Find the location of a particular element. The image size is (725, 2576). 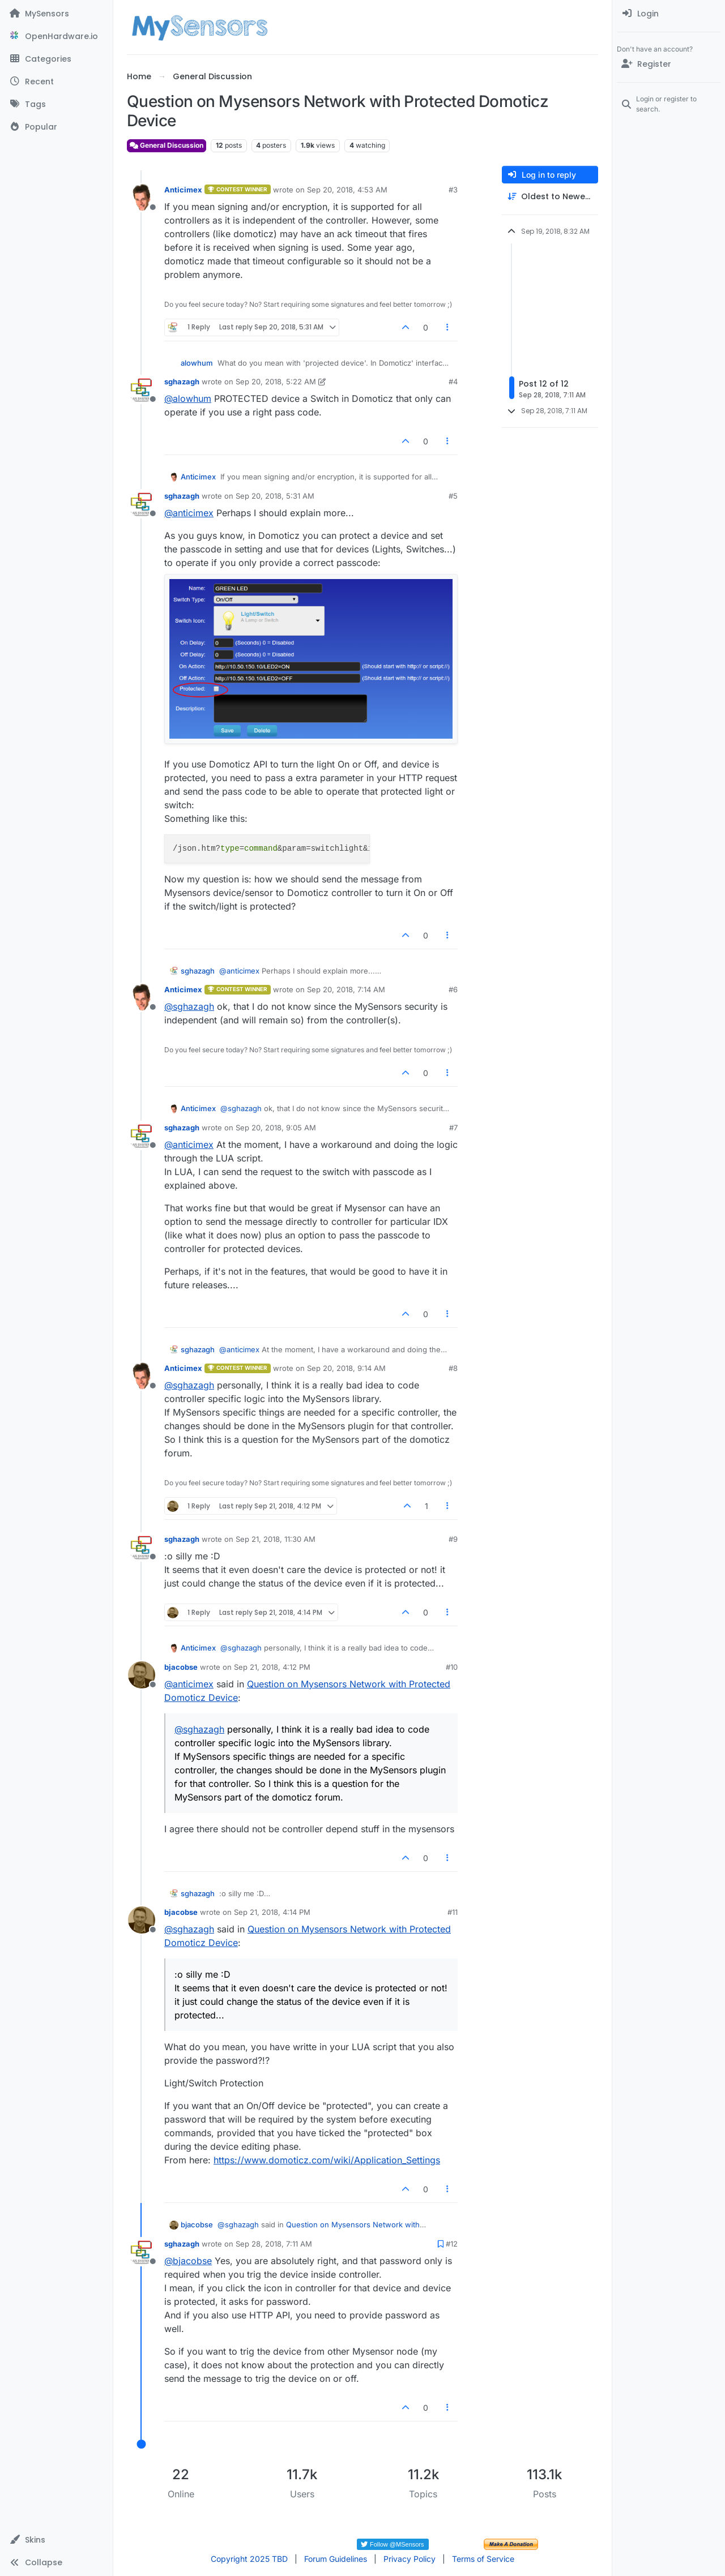

Sep 20, 2018, 5:31 AM is located at coordinates (275, 495).